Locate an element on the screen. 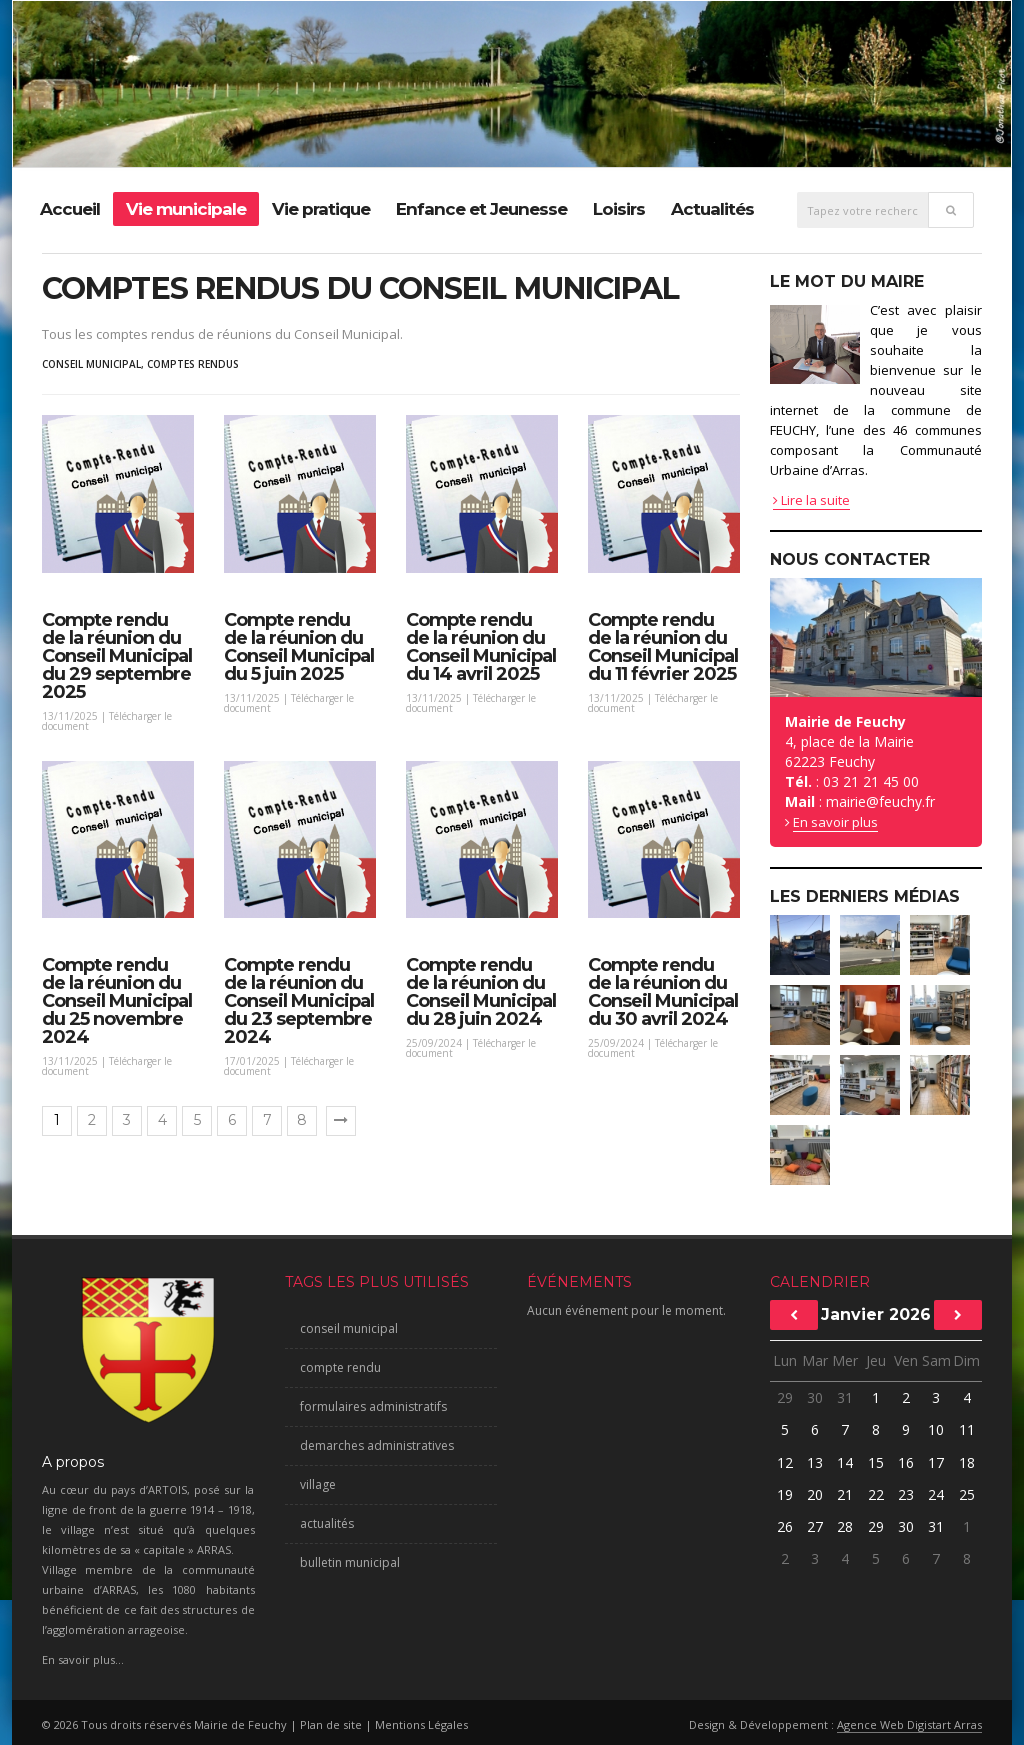 This screenshot has width=1024, height=1745. 22 is located at coordinates (876, 1494).